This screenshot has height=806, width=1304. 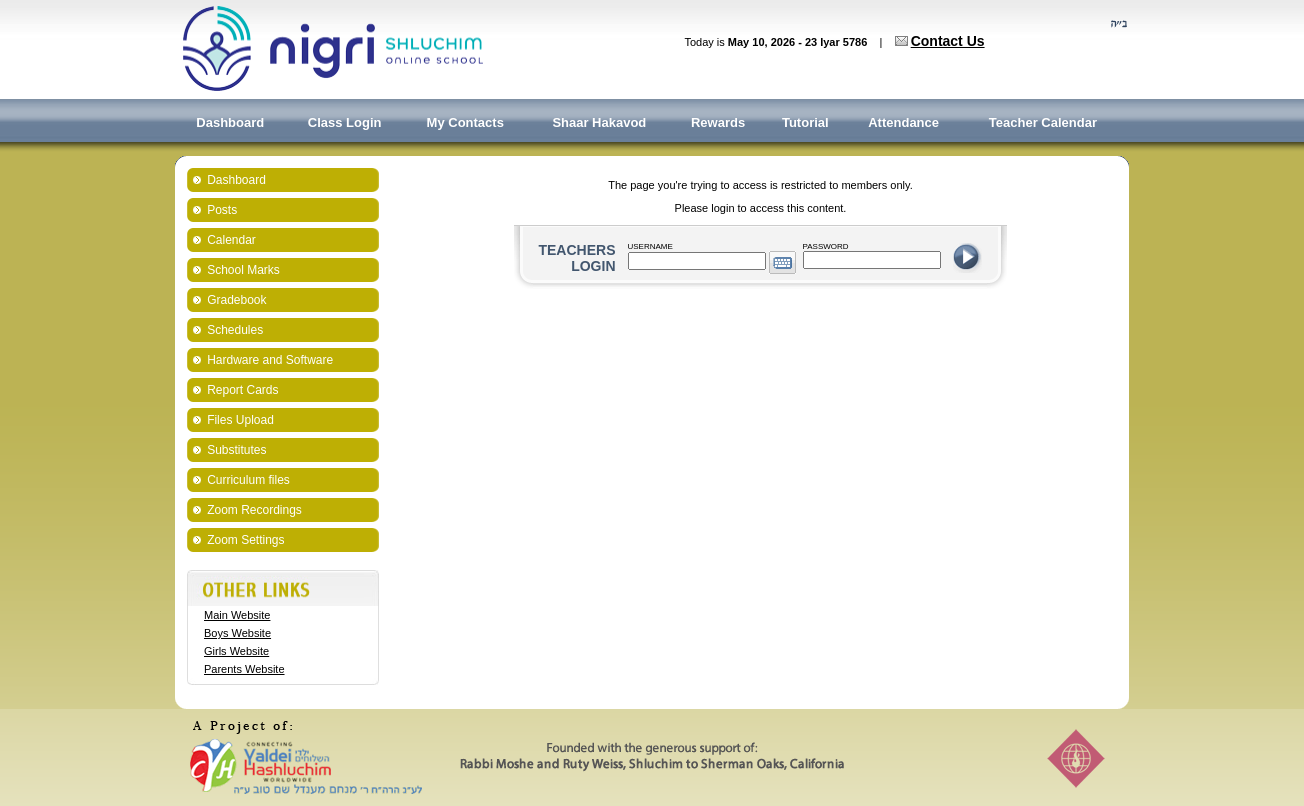 What do you see at coordinates (236, 651) in the screenshot?
I see `Girls Website` at bounding box center [236, 651].